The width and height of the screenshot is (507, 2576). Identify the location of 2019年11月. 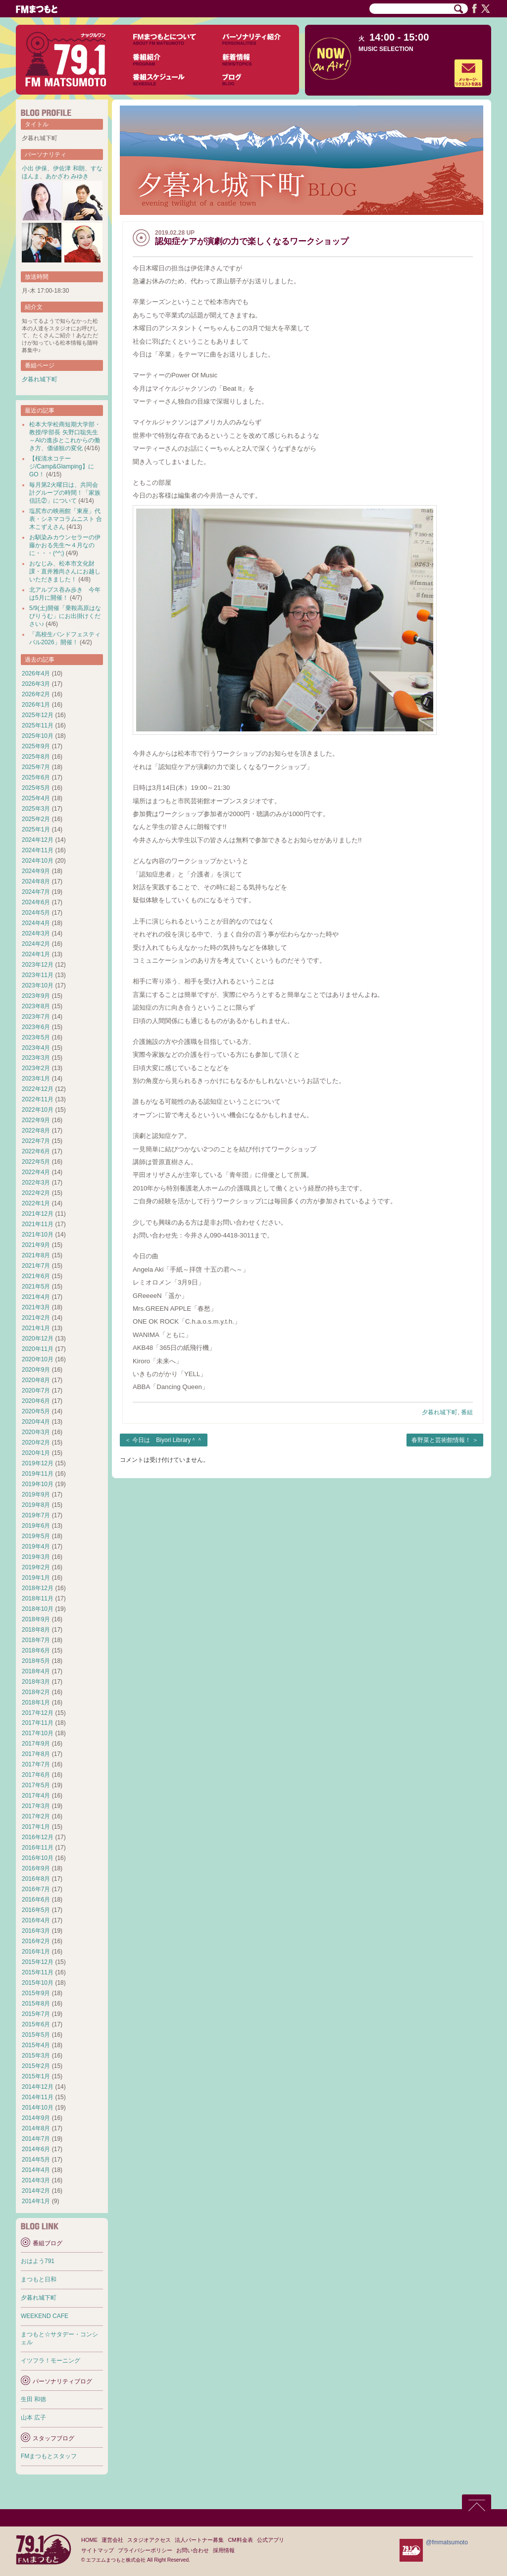
(37, 1473).